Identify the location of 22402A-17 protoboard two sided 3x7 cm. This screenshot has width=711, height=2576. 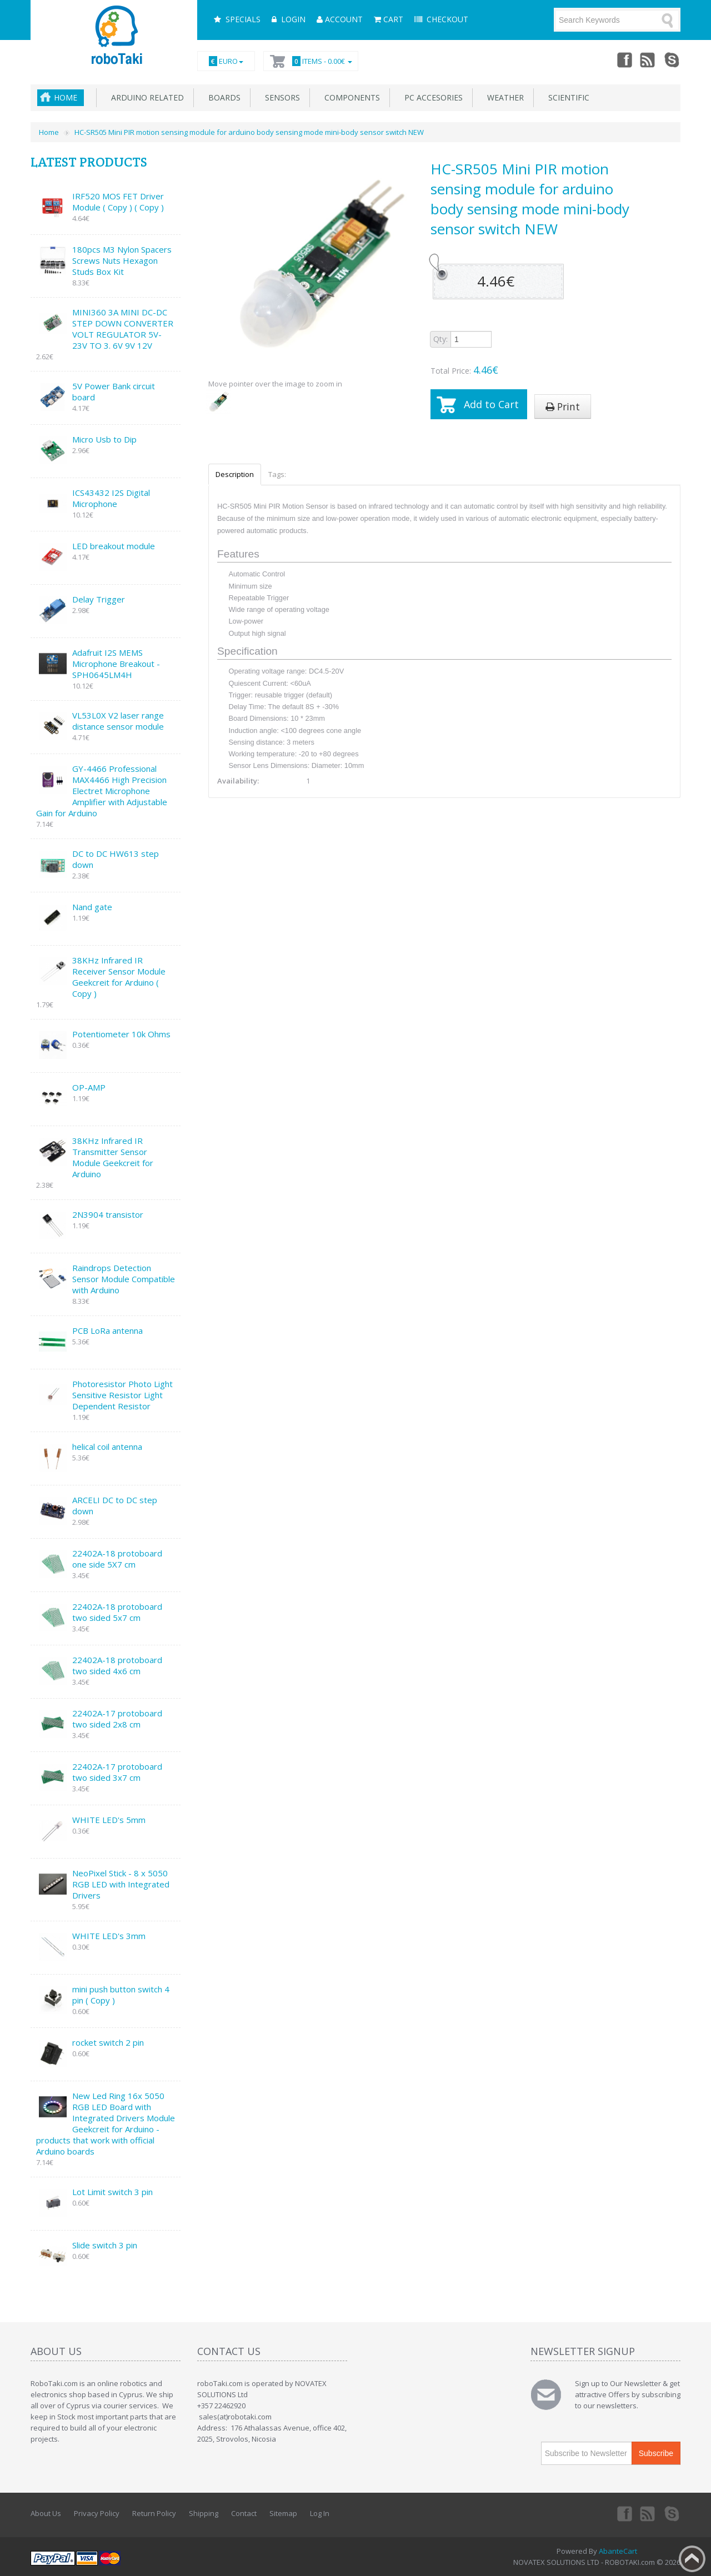
(117, 1772).